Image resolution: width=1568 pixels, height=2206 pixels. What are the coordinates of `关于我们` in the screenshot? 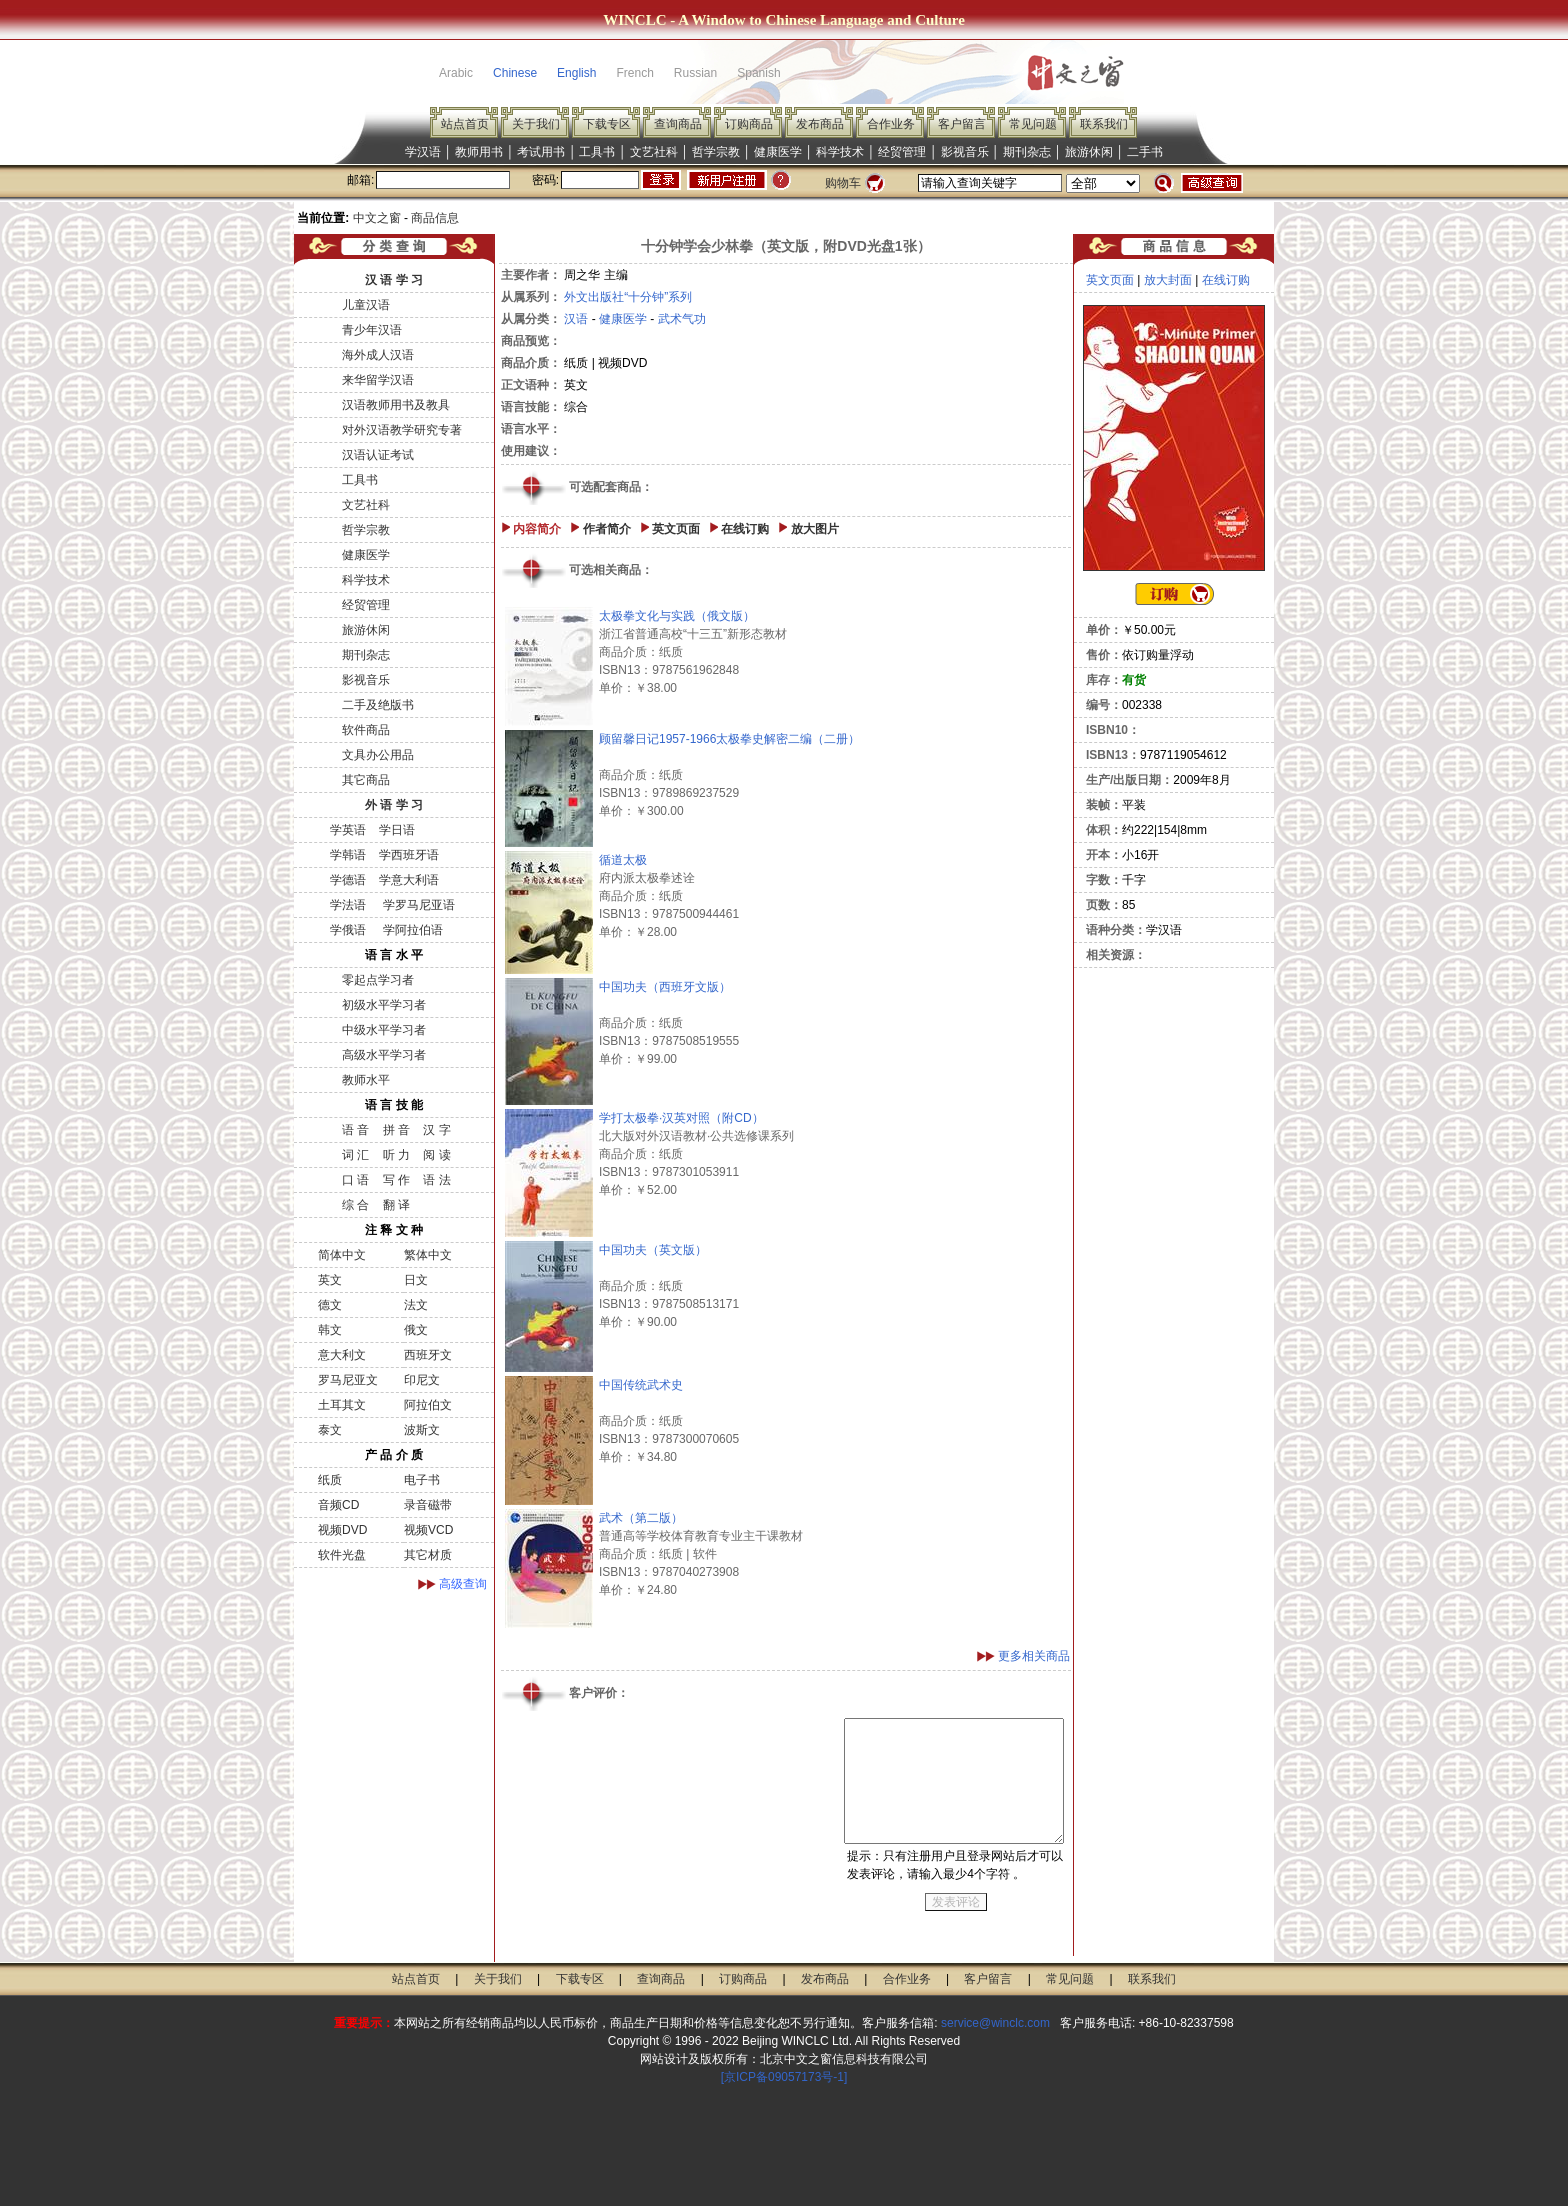 It's located at (536, 124).